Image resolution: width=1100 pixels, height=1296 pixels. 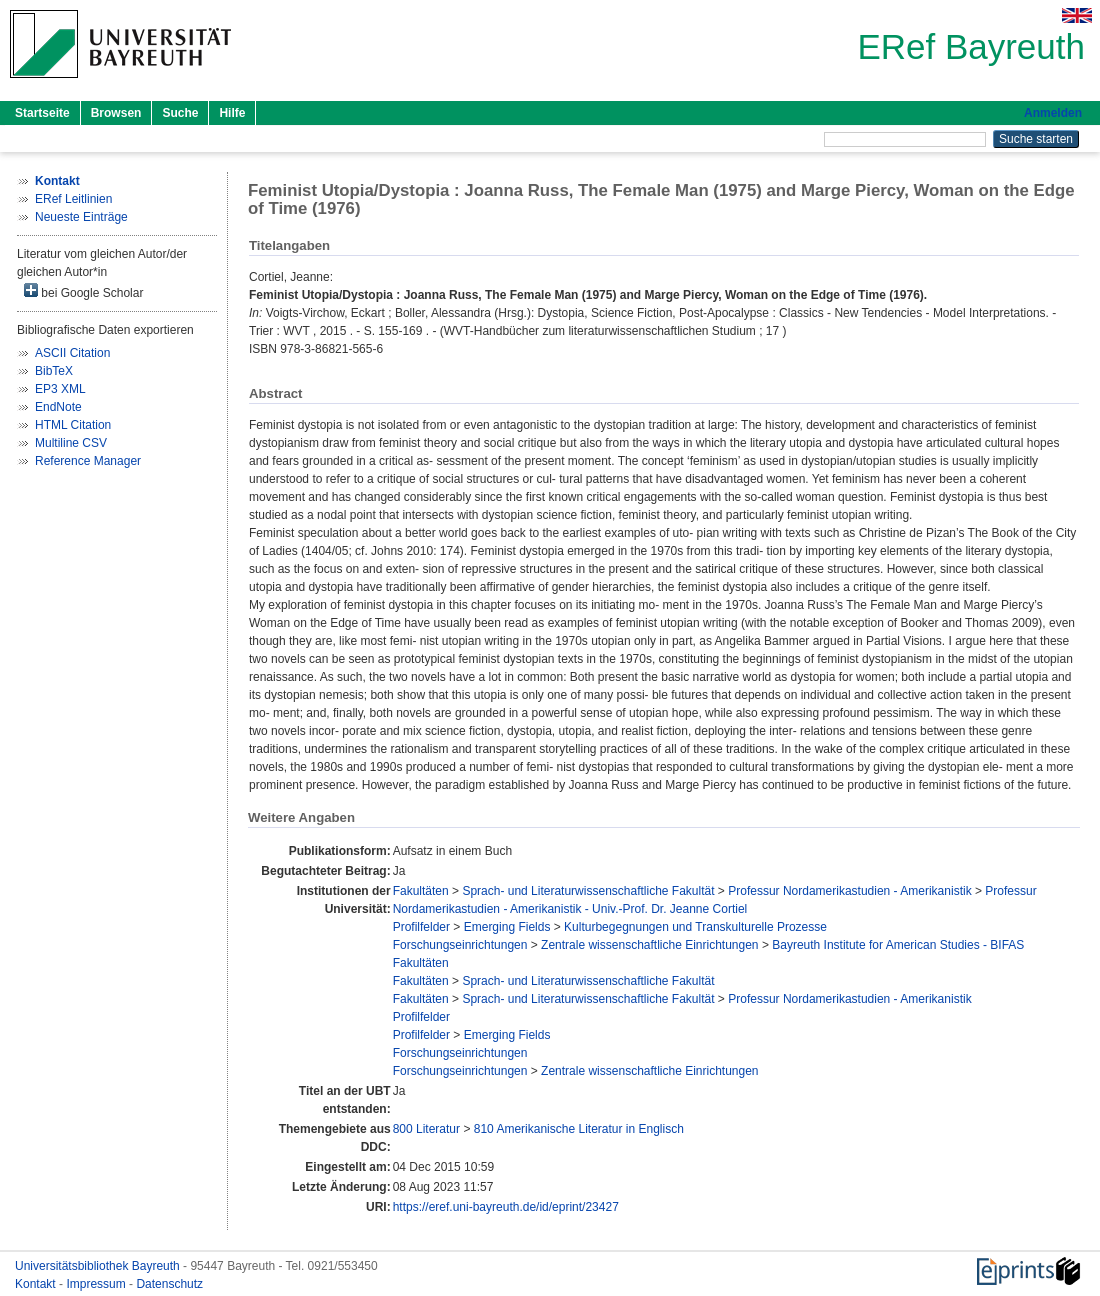 What do you see at coordinates (81, 217) in the screenshot?
I see `Neueste Einträge` at bounding box center [81, 217].